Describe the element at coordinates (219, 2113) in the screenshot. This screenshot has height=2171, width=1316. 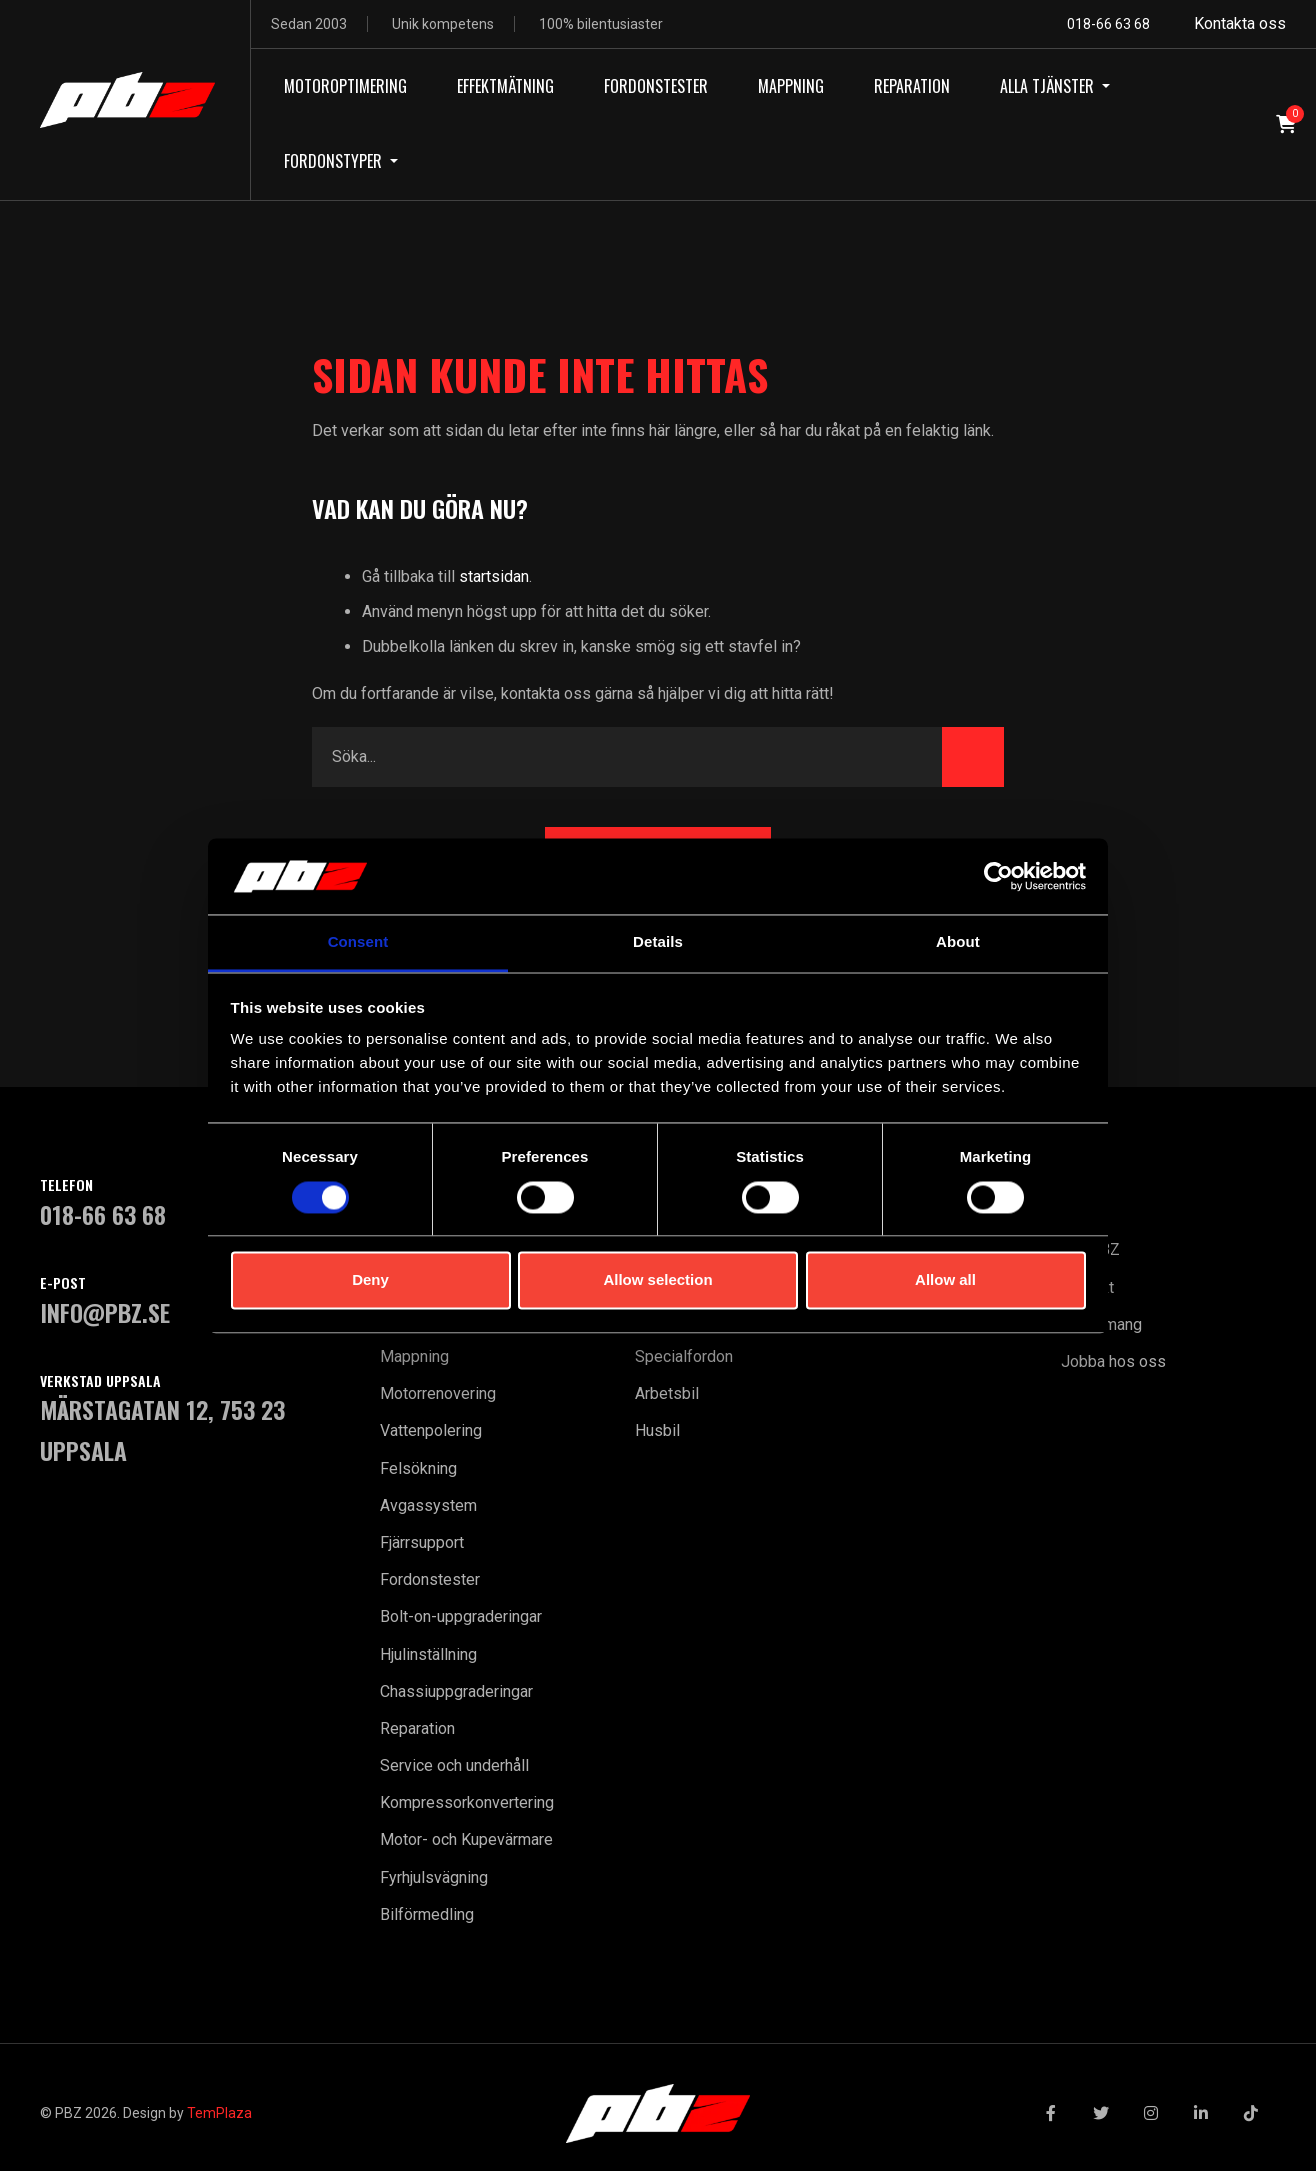
I see `TemPlaza` at that location.